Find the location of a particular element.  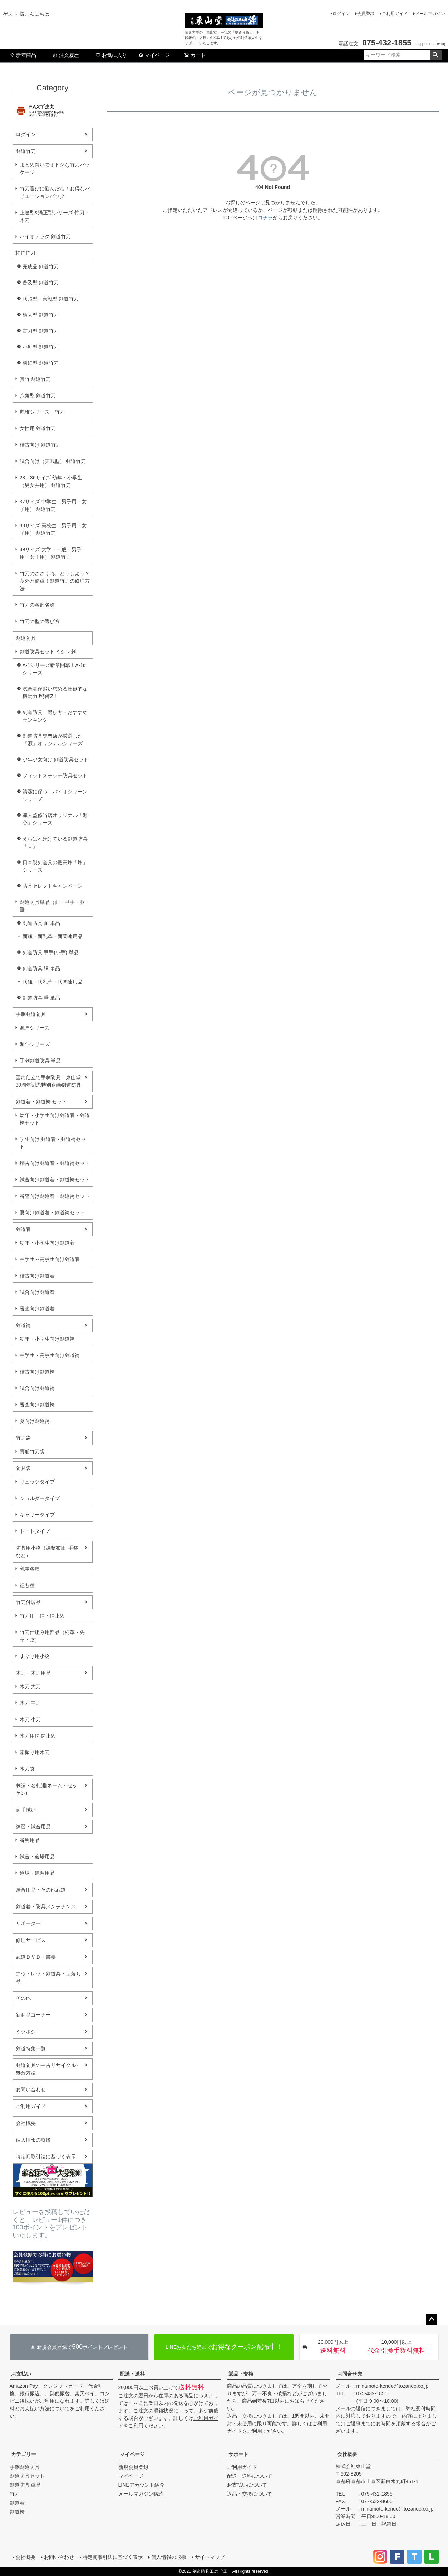

配送・送料について is located at coordinates (249, 2476).